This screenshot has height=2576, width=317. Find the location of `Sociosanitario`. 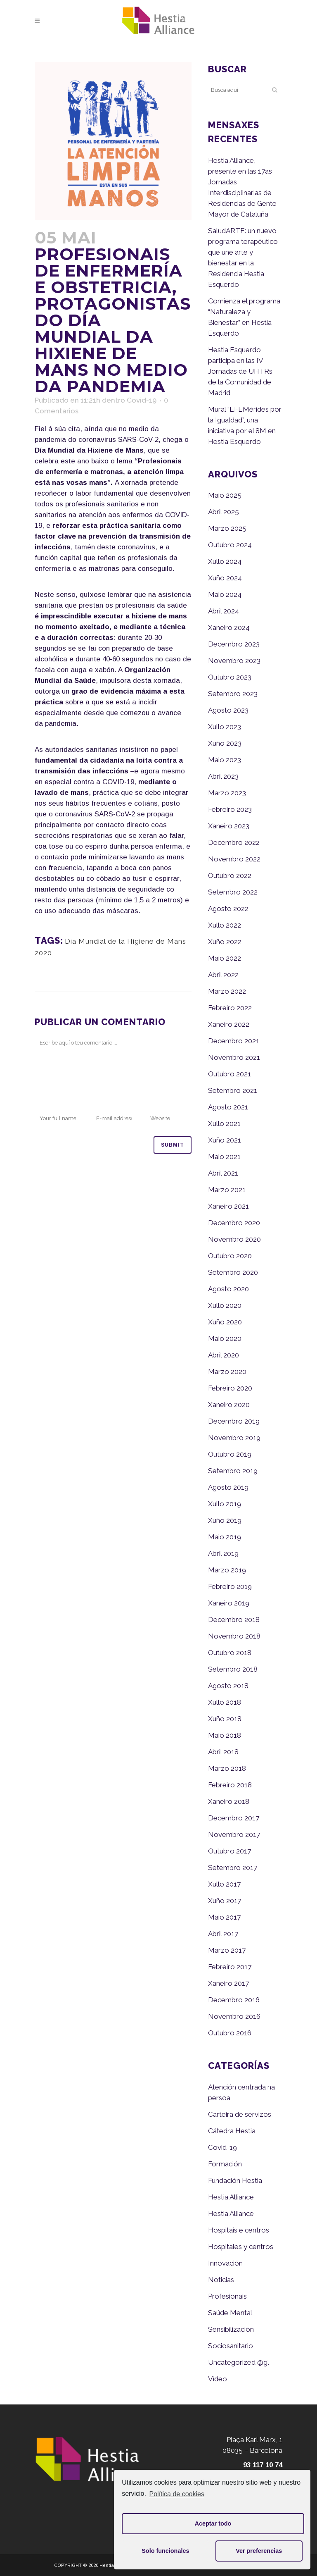

Sociosanitario is located at coordinates (230, 2346).